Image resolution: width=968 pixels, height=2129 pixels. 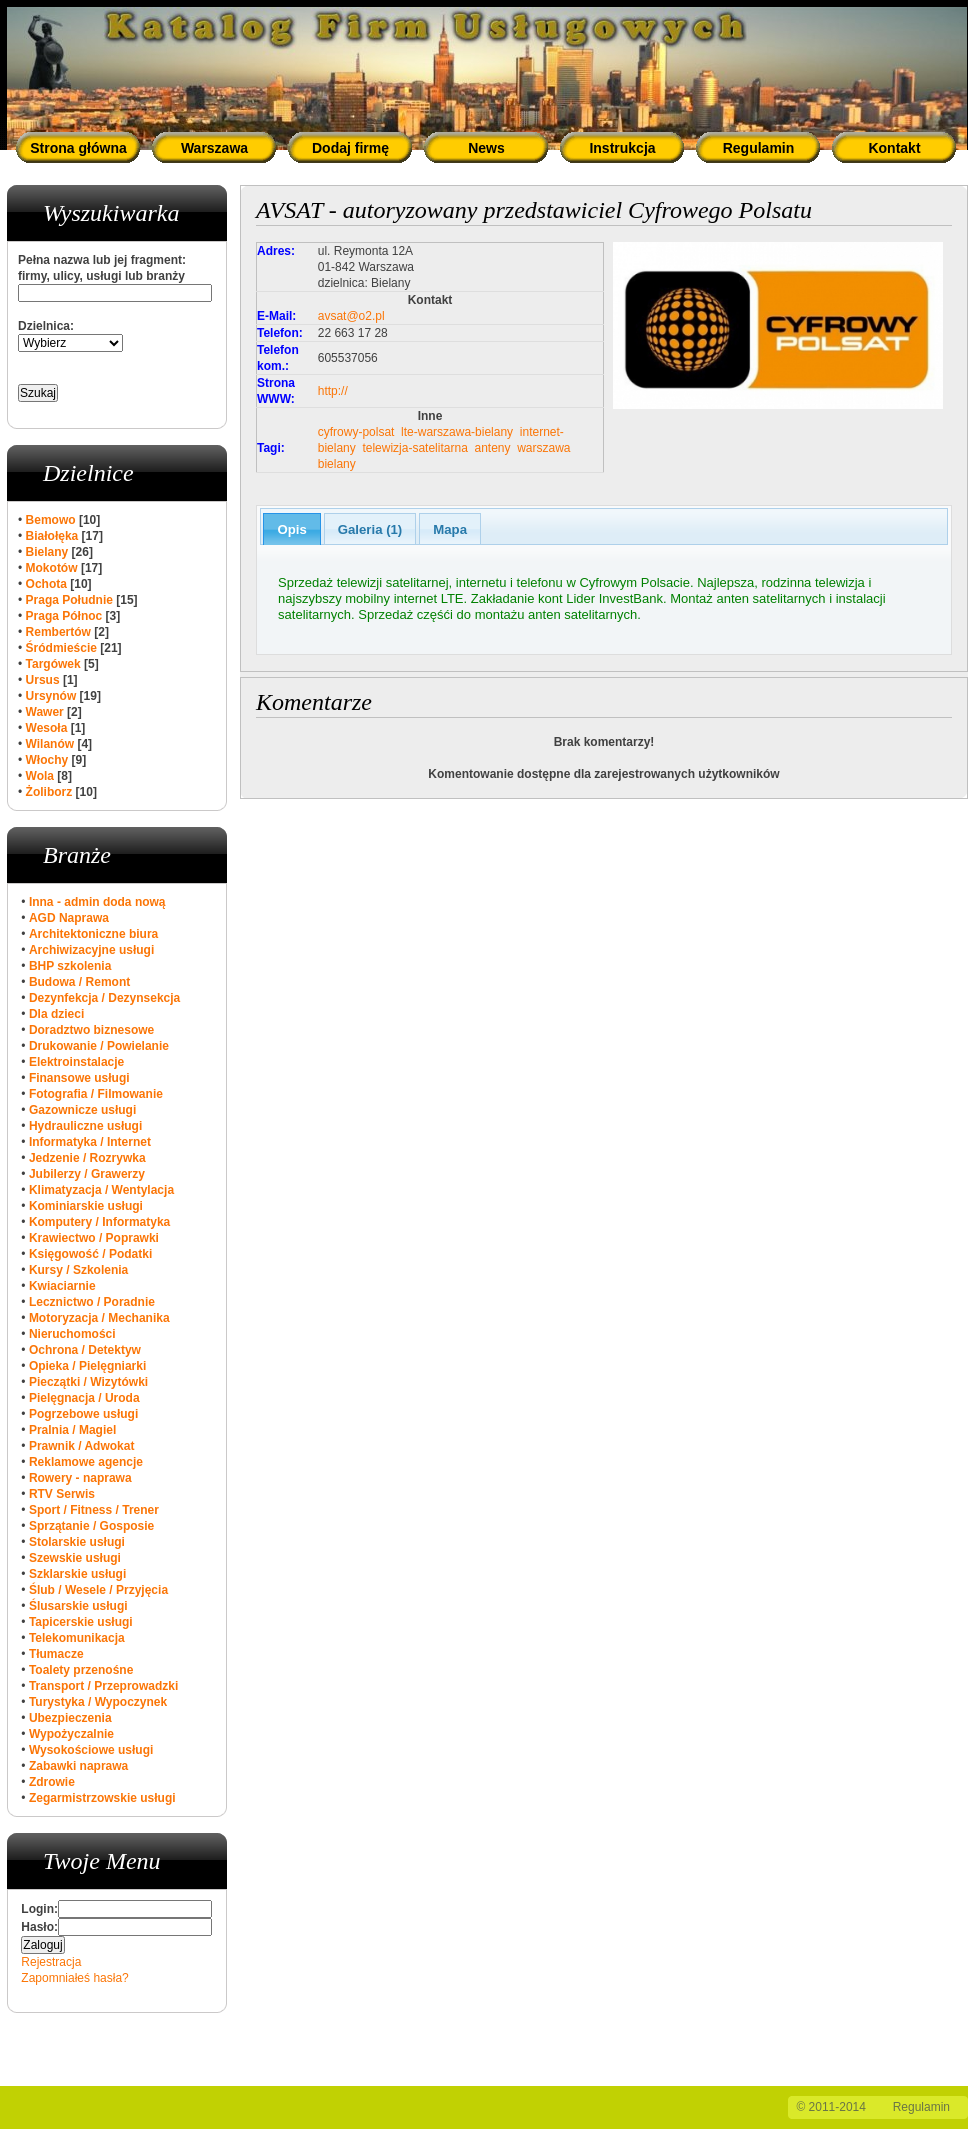 I want to click on Wilanów, so click(x=50, y=744).